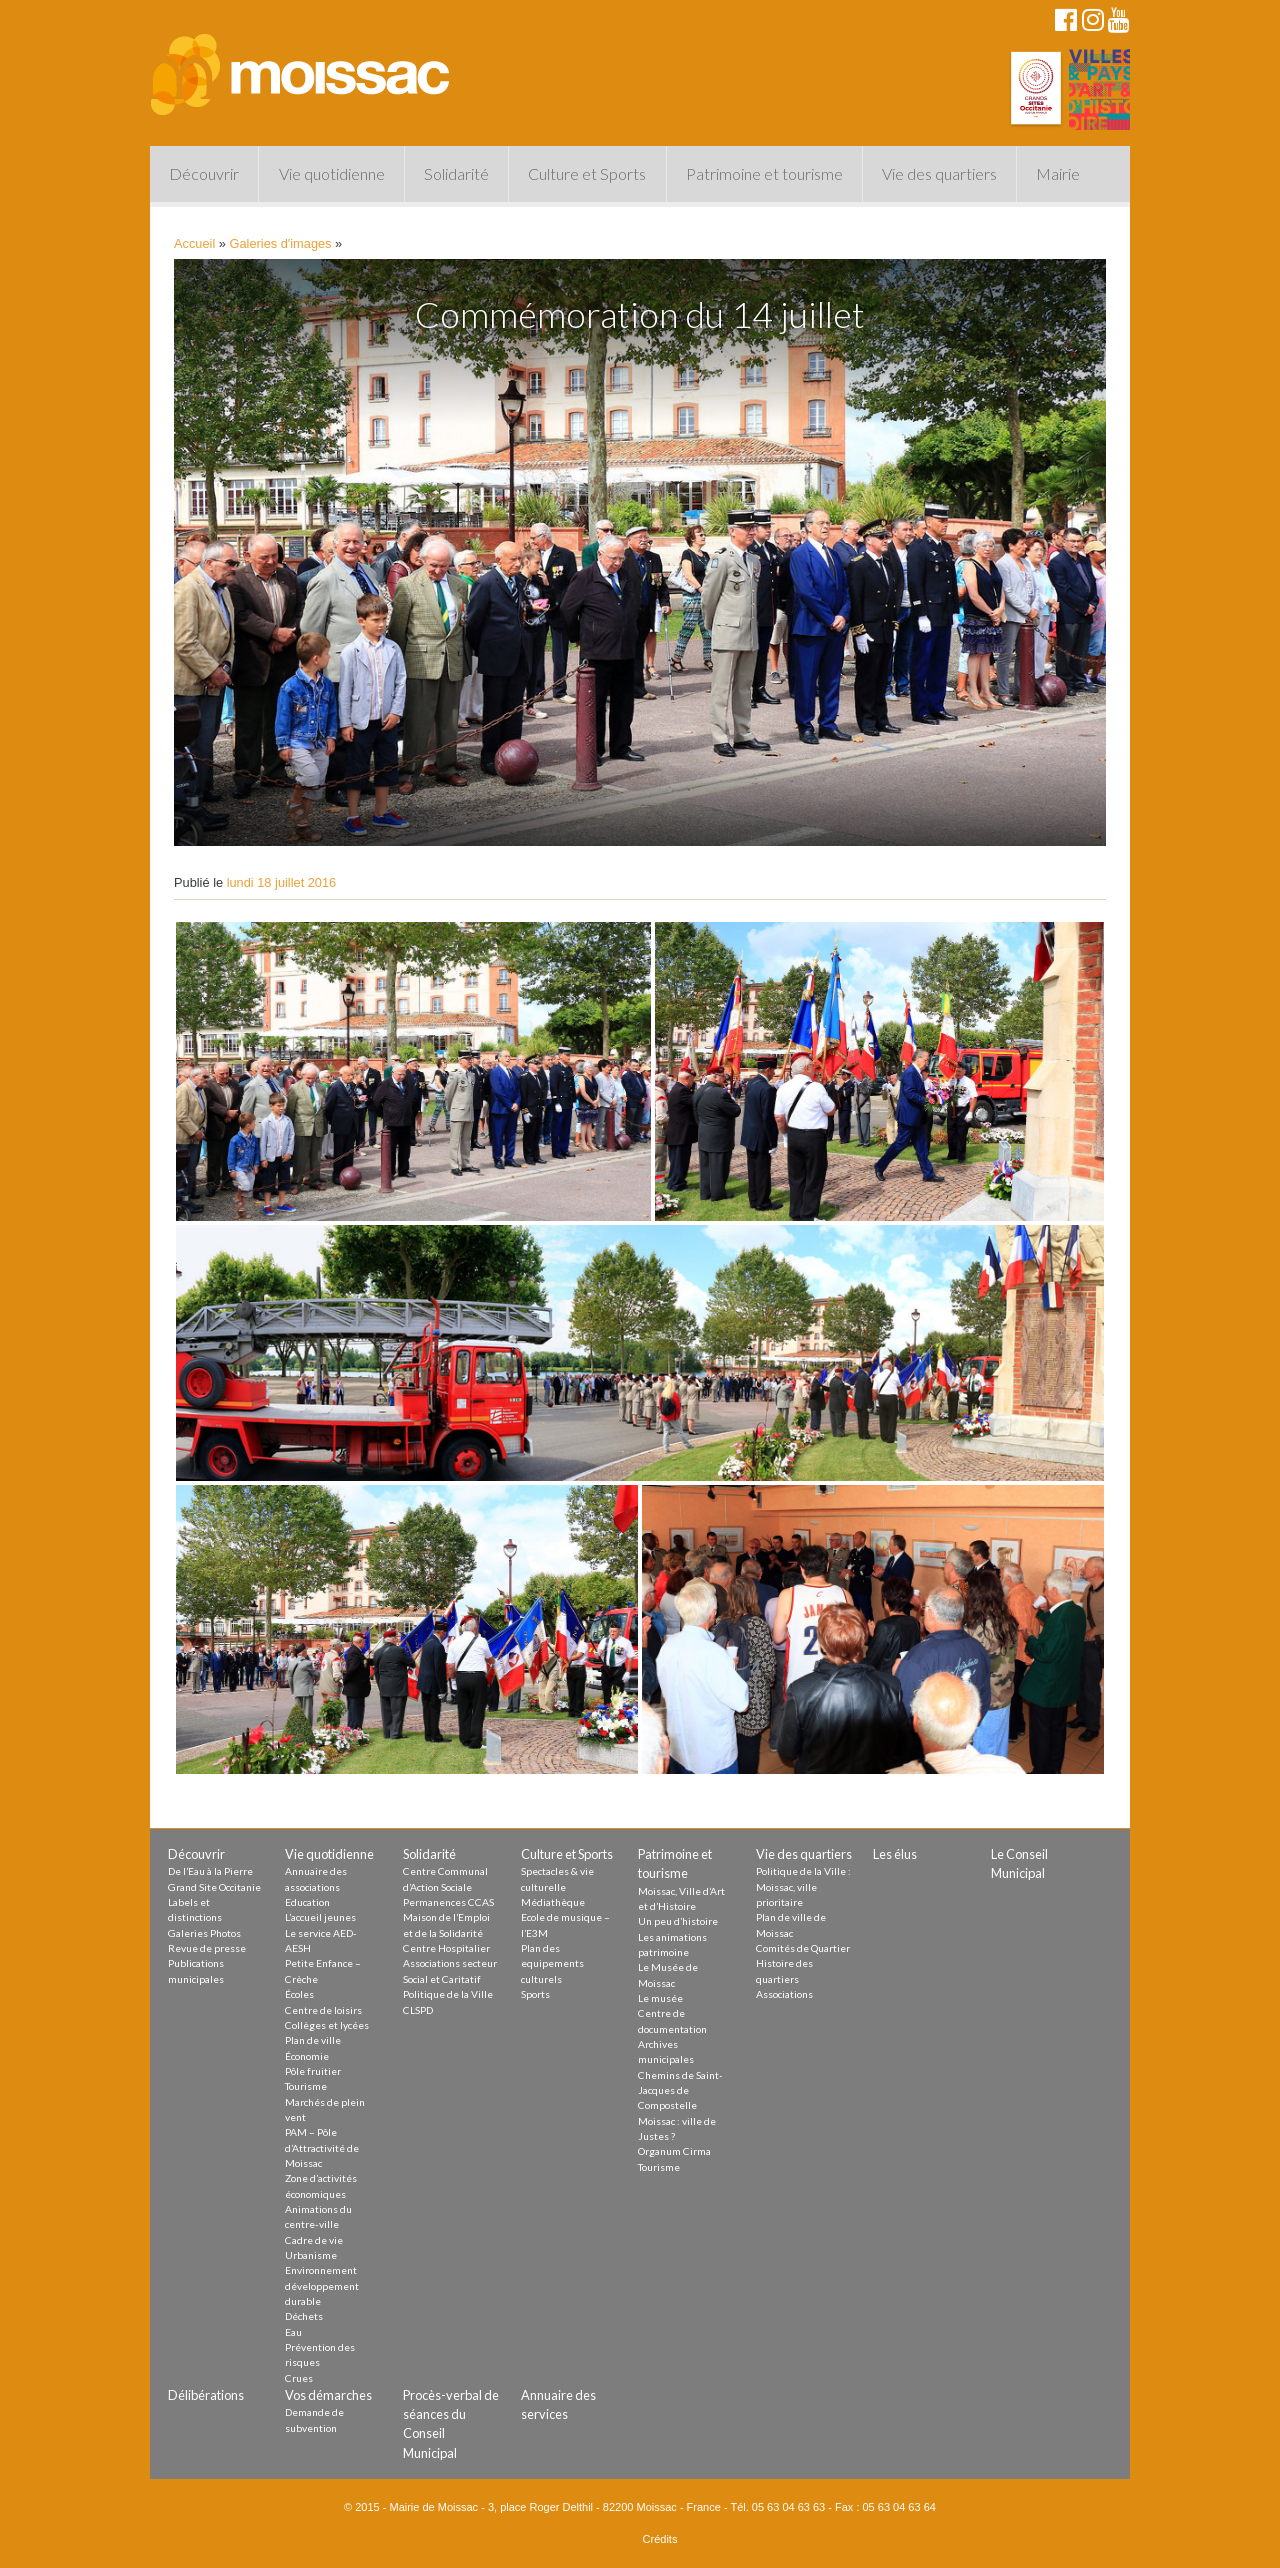 The height and width of the screenshot is (2568, 1280). Describe the element at coordinates (680, 2090) in the screenshot. I see `Chemins de Saint-Jacques de Compostelle` at that location.